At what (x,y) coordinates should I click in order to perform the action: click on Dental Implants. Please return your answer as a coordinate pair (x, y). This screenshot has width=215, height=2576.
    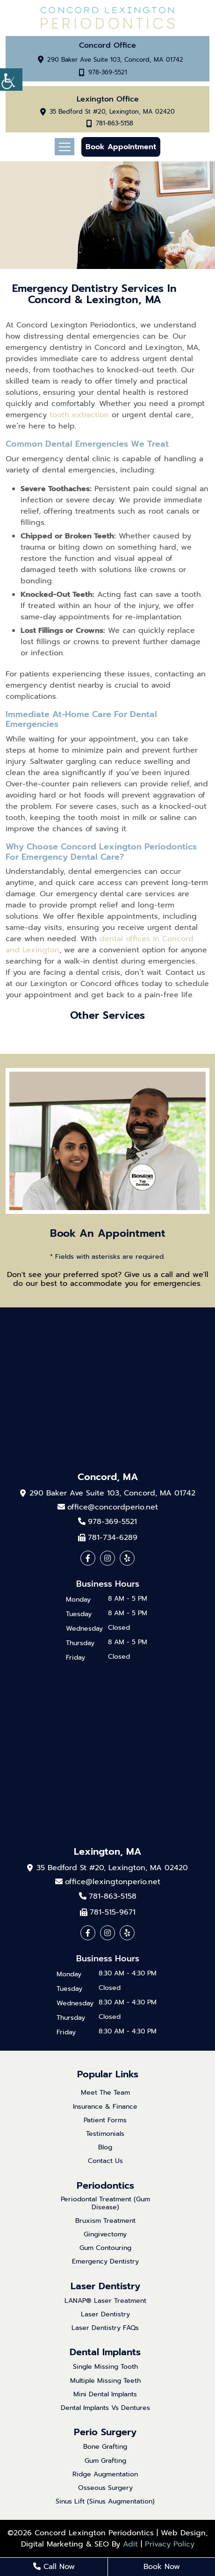
    Looking at the image, I should click on (105, 2352).